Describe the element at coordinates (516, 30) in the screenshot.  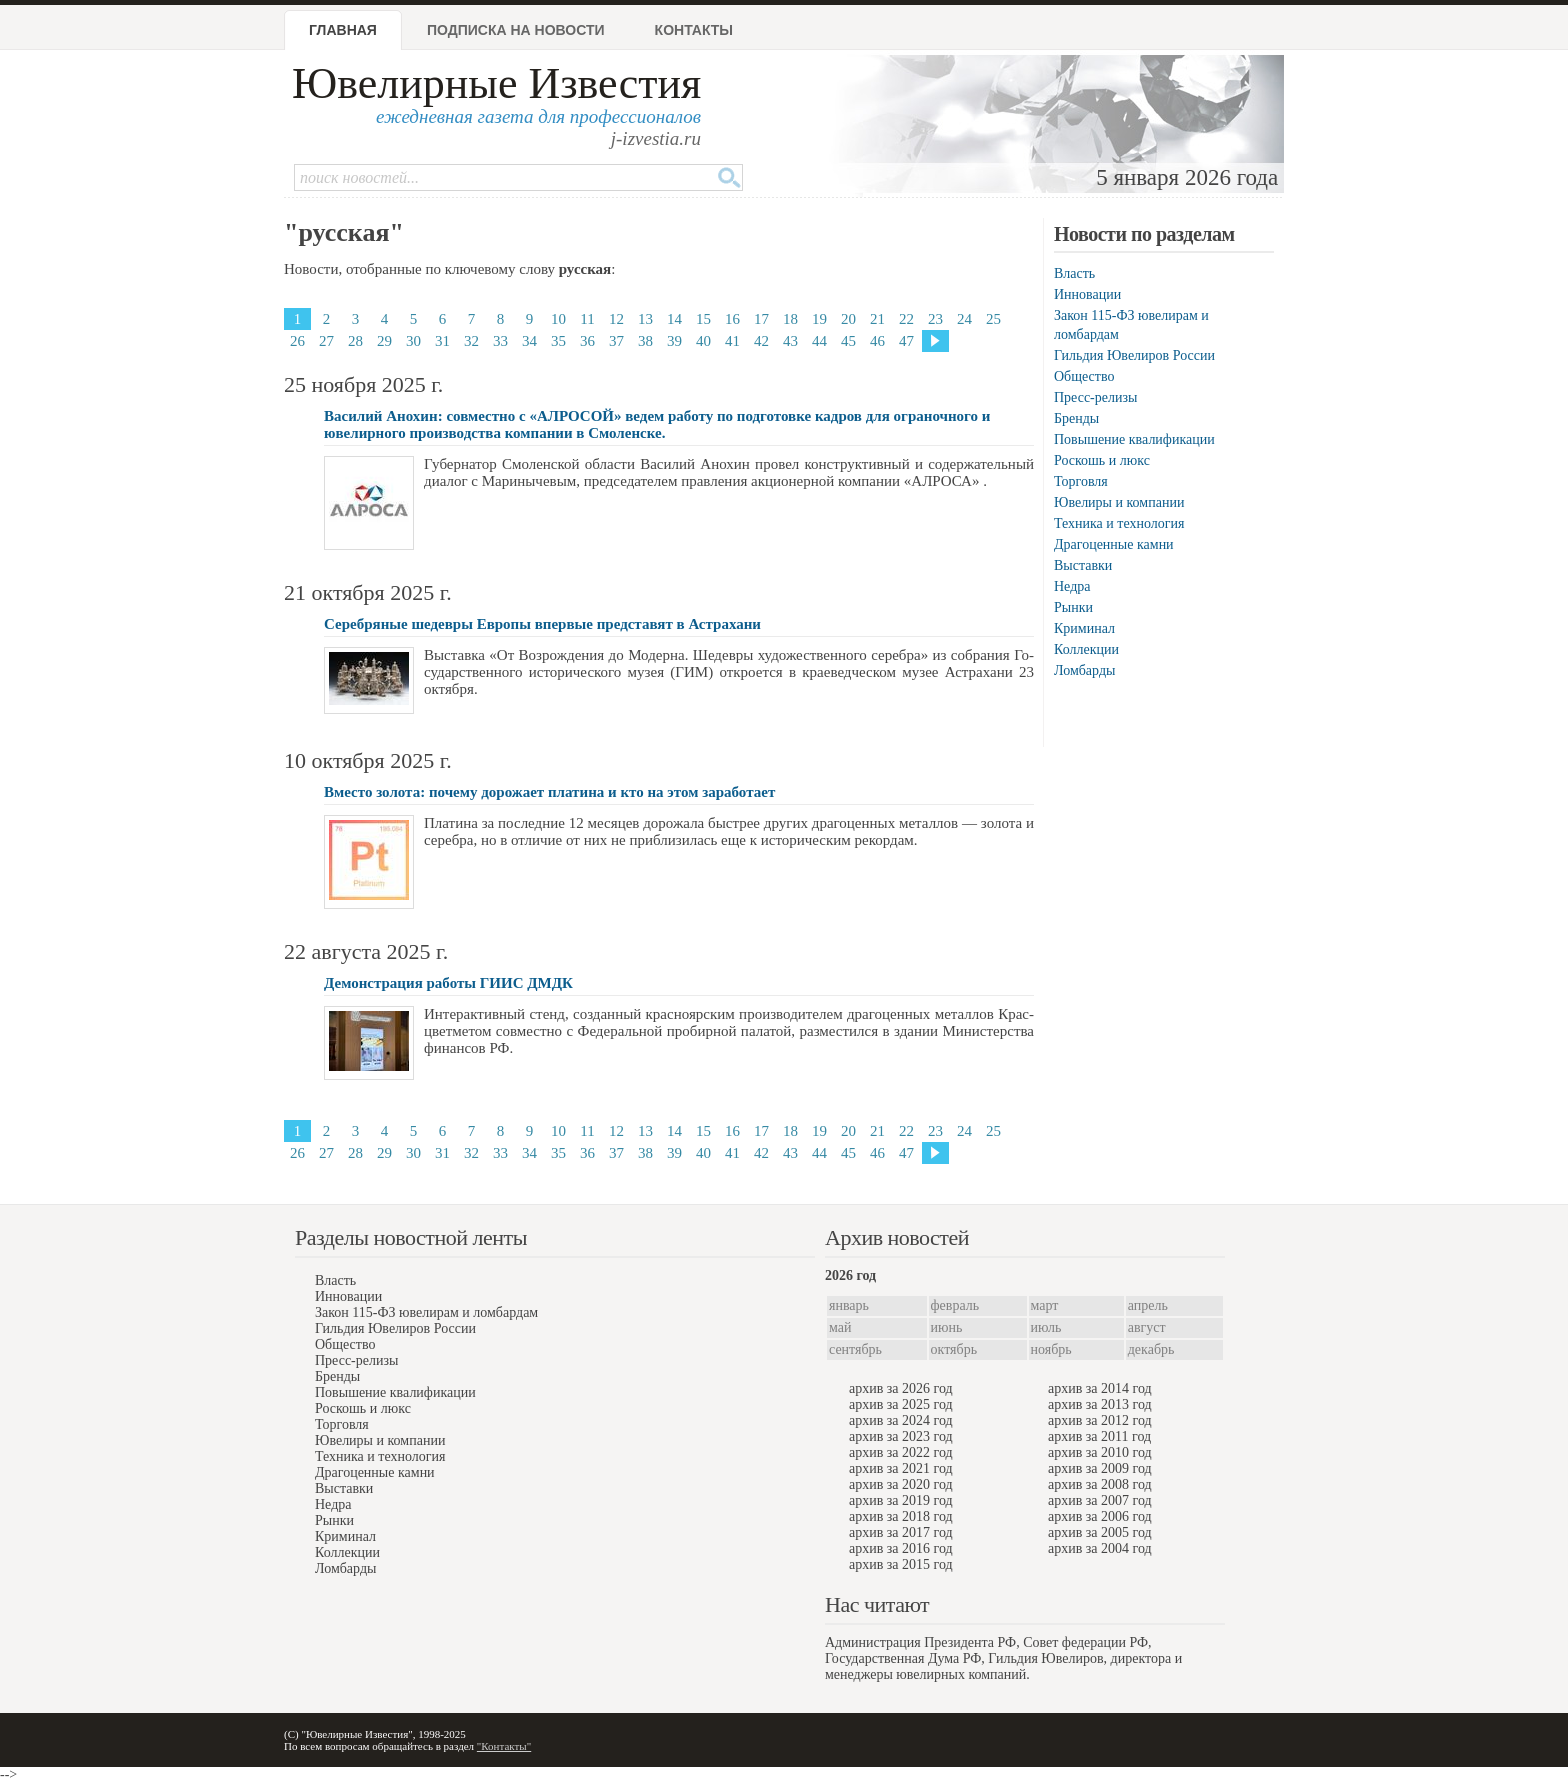
I see `Подписка на новости` at that location.